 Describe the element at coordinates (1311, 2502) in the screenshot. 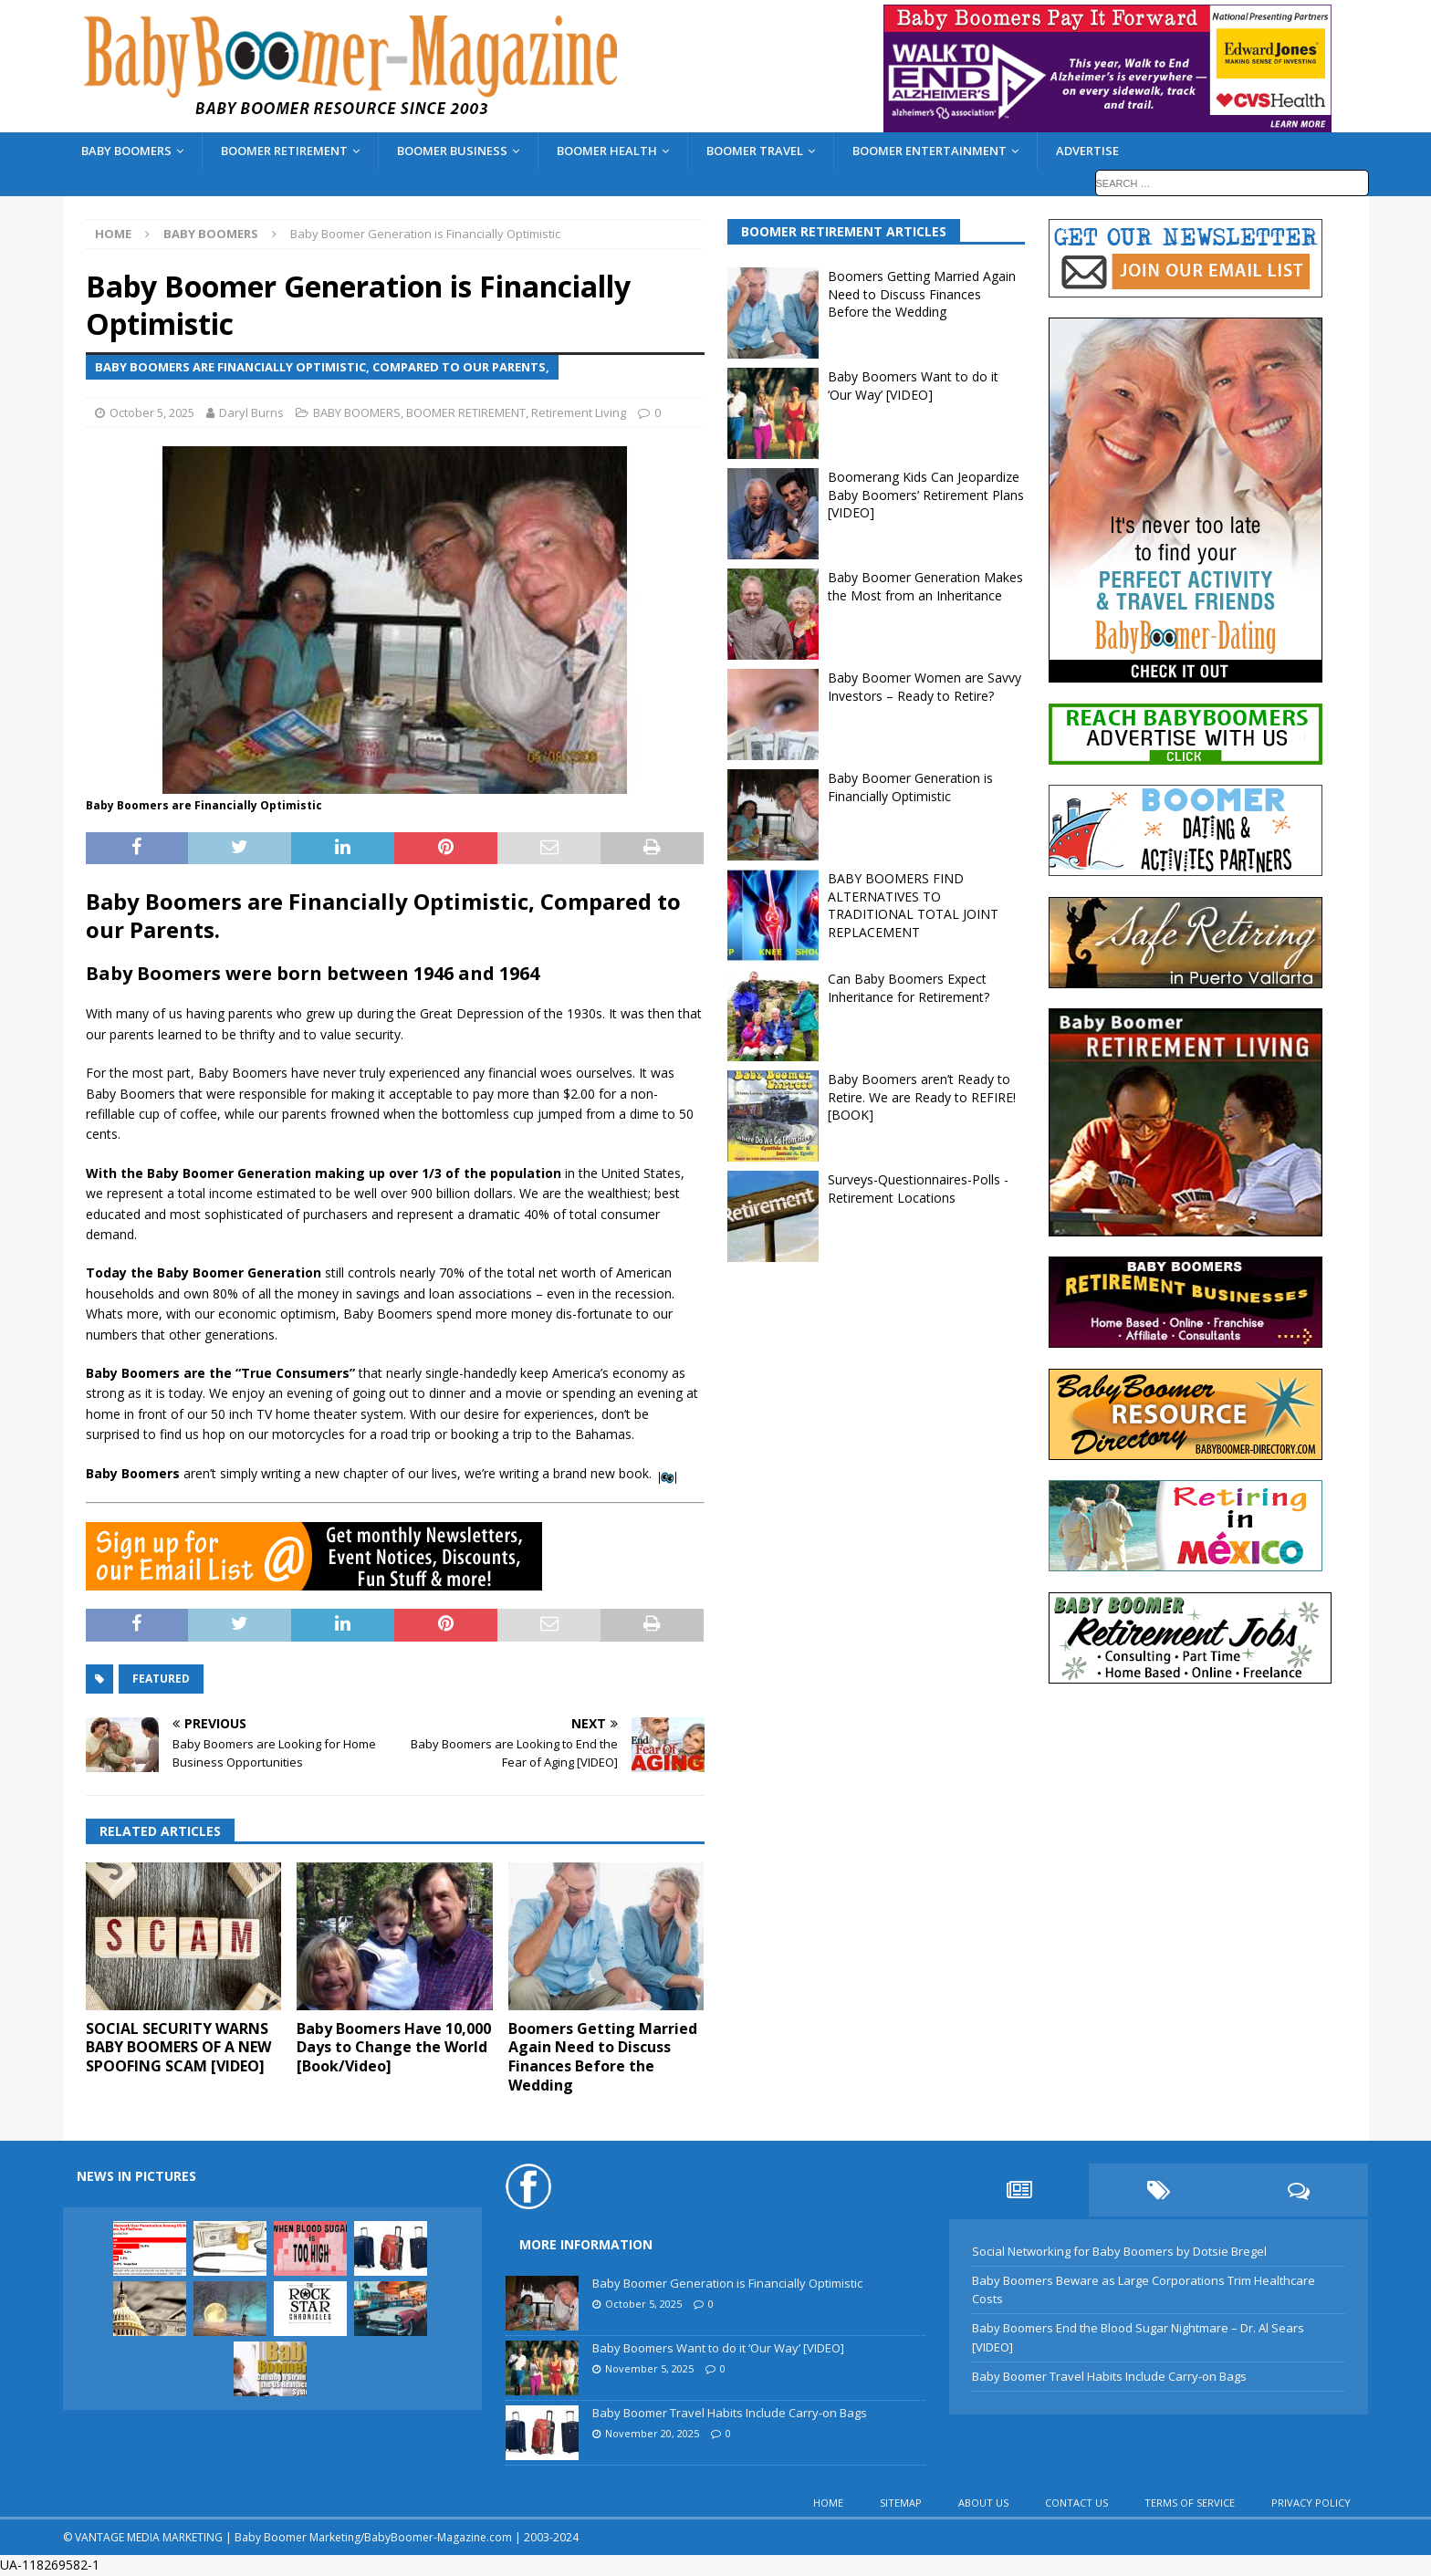

I see `PRIVACY POLICY` at that location.